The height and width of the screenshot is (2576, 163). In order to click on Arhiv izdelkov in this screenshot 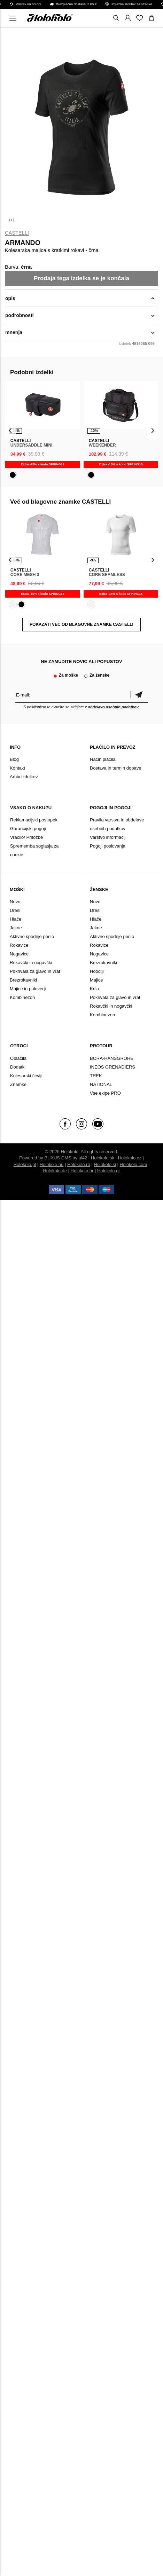, I will do `click(24, 776)`.